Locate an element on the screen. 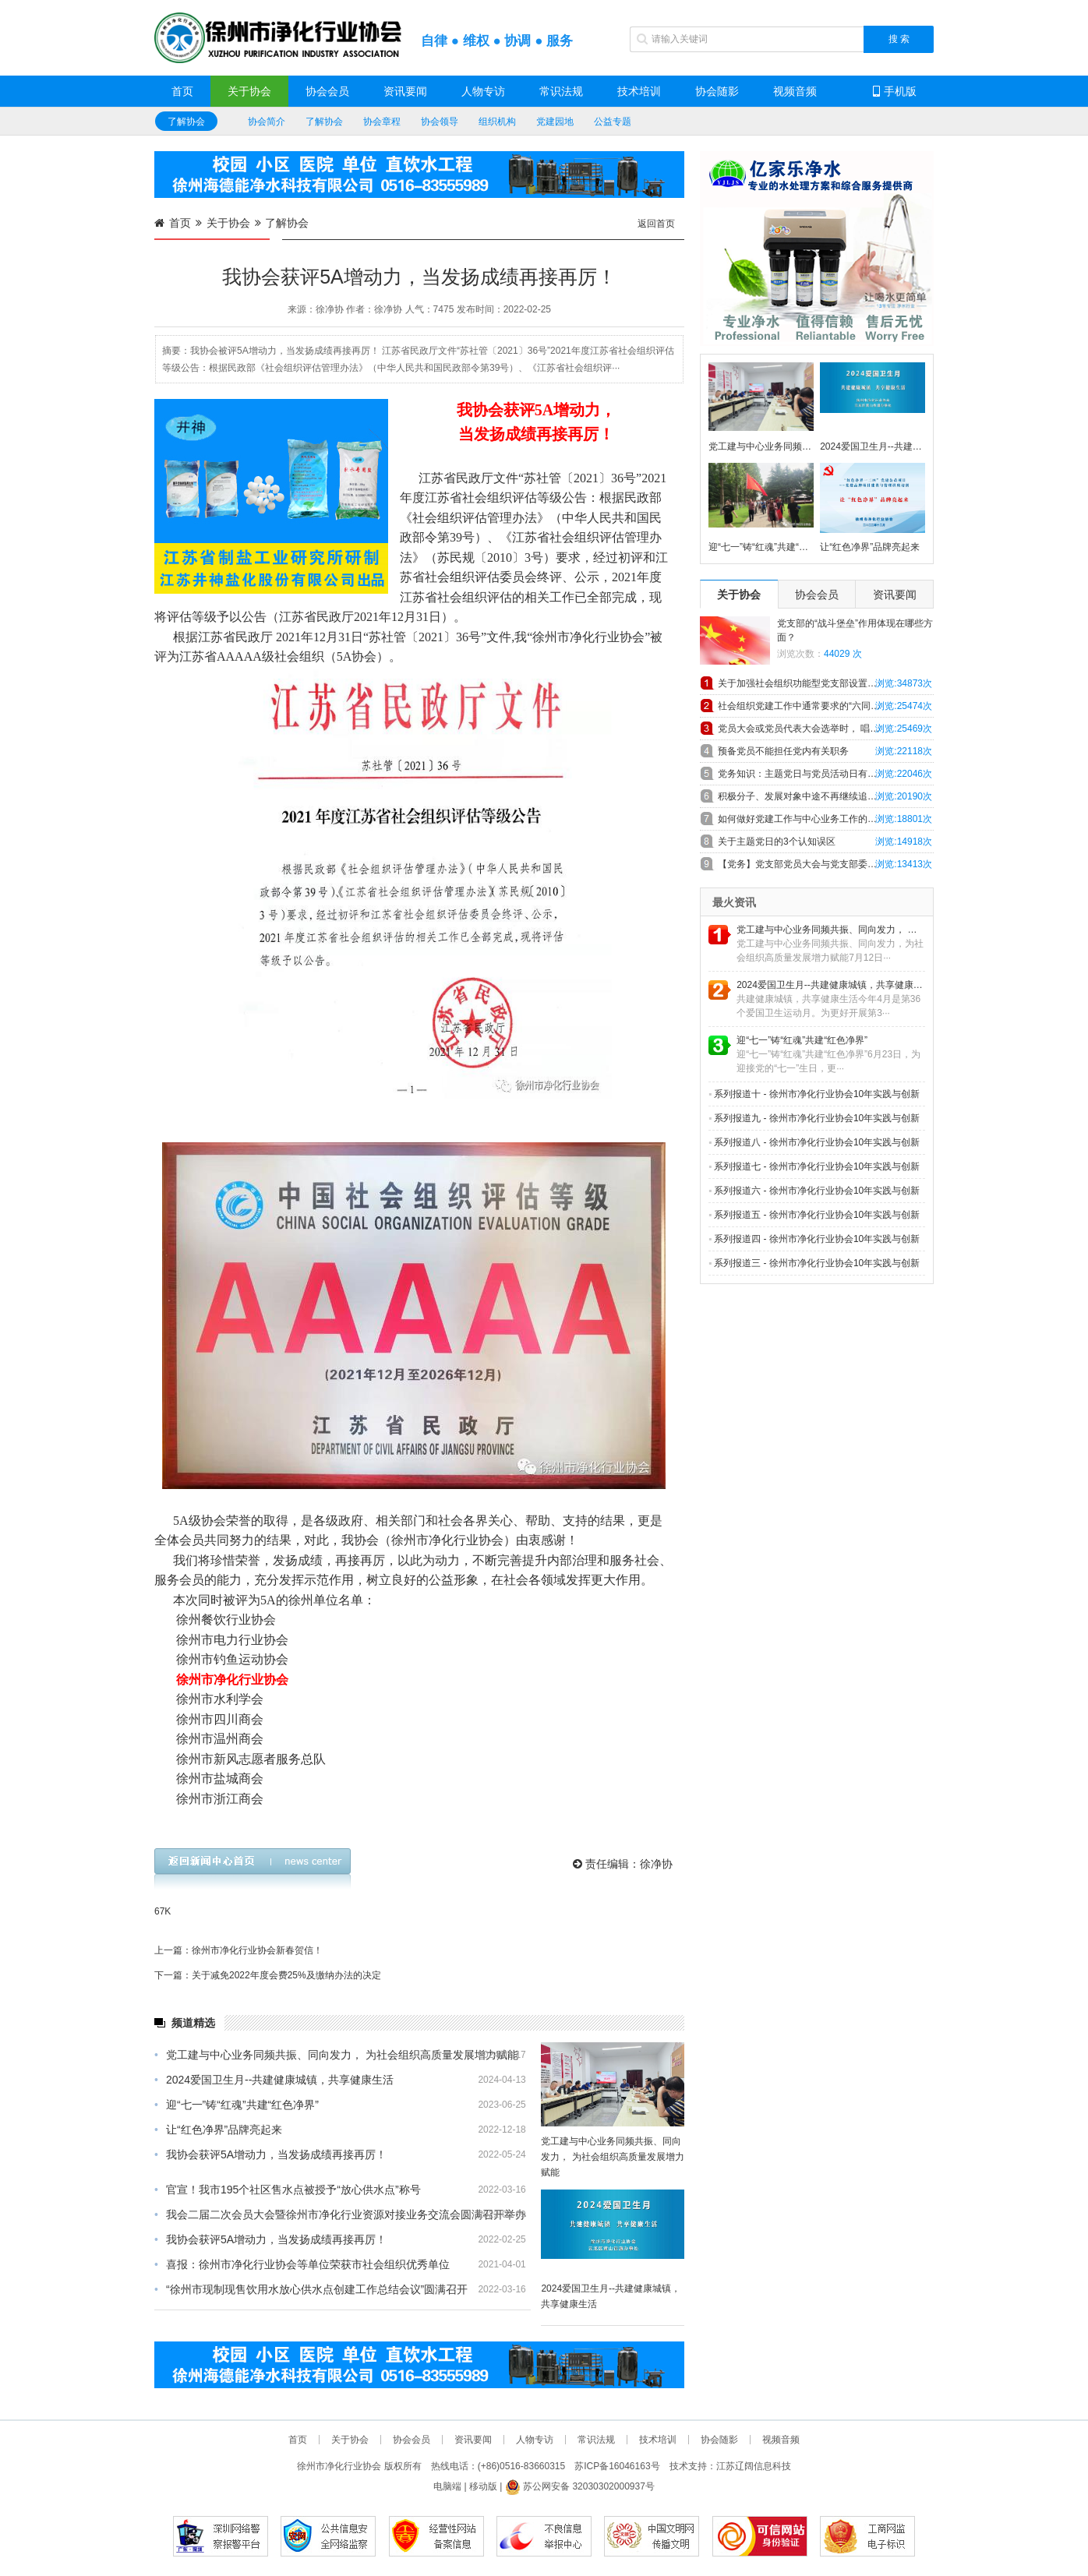 This screenshot has height=2576, width=1088. 我协会获评5A增动力，当发扬成绩再接再厉！ is located at coordinates (270, 2154).